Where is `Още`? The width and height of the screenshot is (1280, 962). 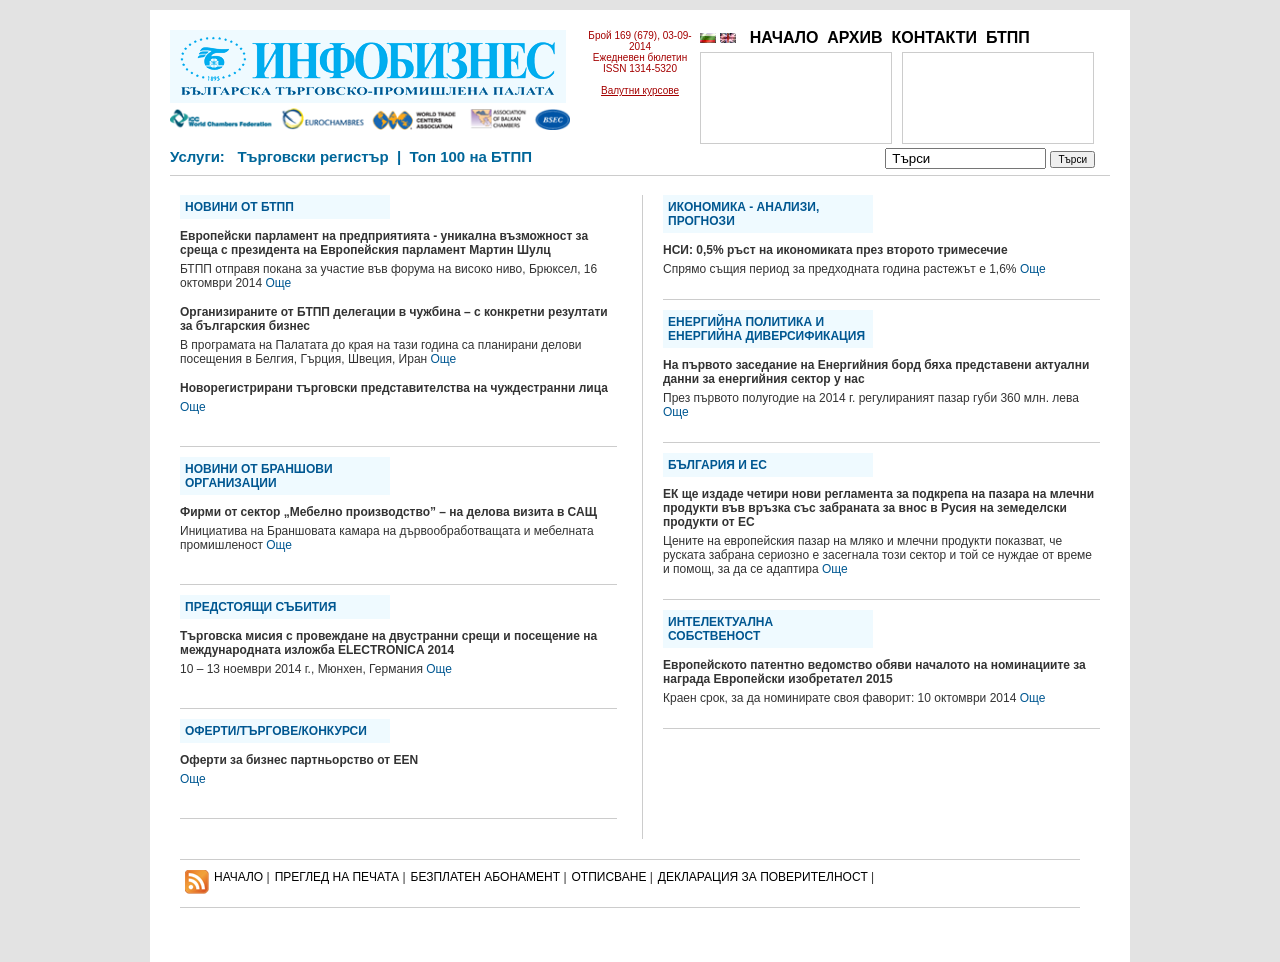 Още is located at coordinates (278, 283).